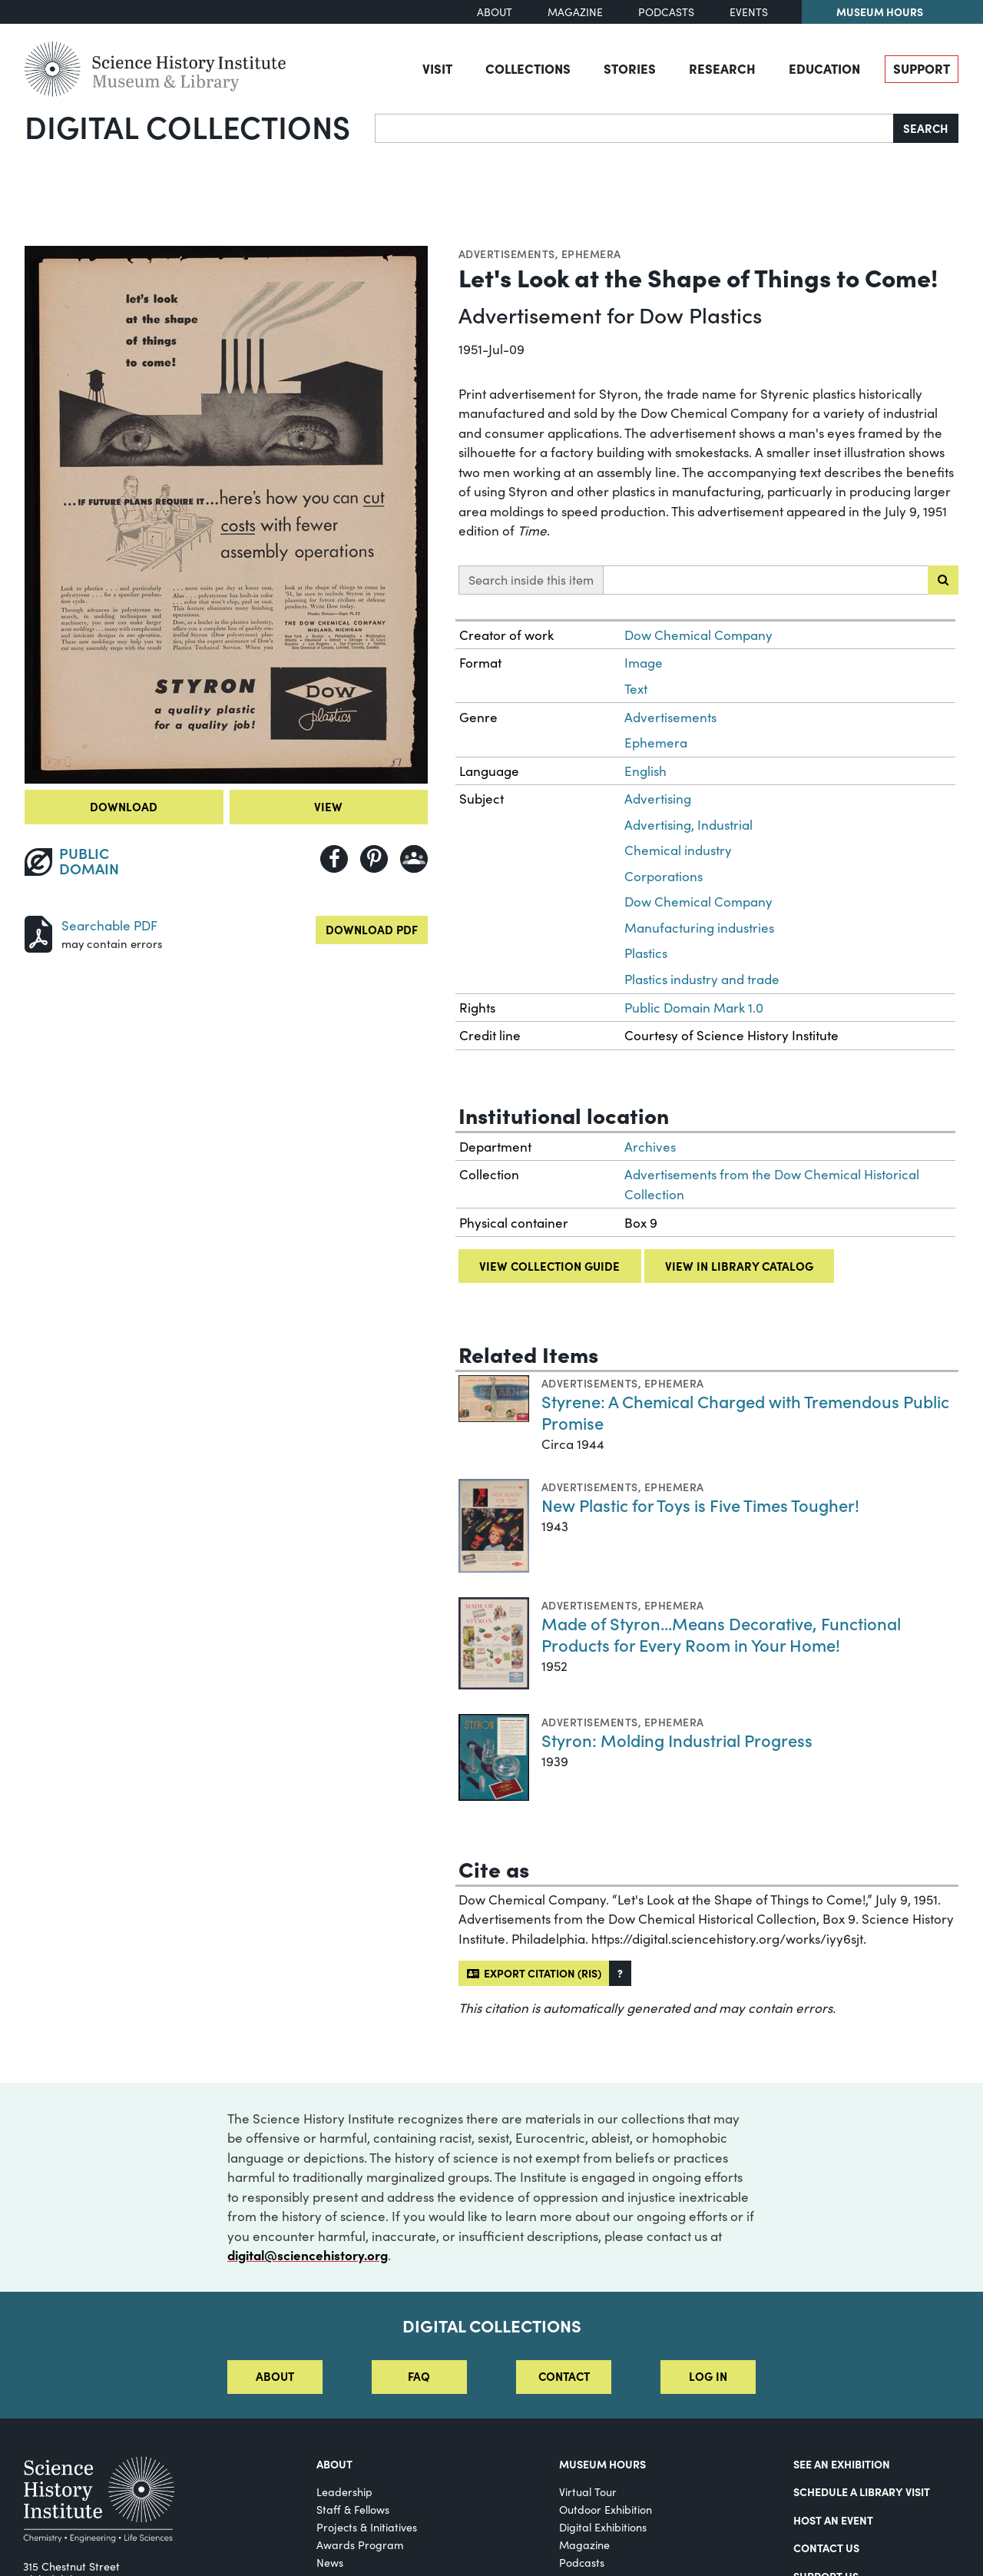  What do you see at coordinates (109, 925) in the screenshot?
I see `Searchable PDF` at bounding box center [109, 925].